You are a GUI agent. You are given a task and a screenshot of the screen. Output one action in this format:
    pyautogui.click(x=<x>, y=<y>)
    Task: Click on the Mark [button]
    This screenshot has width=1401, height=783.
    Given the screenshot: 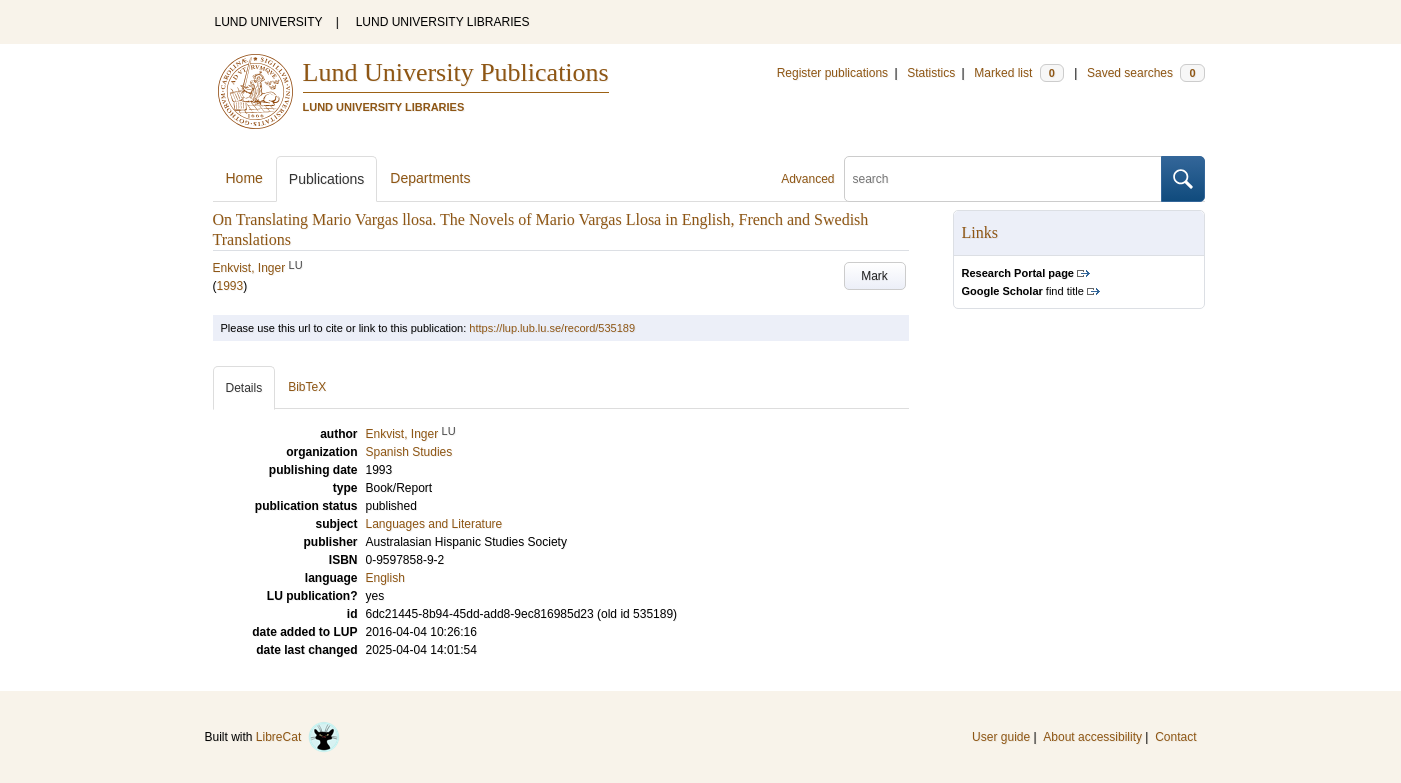 What is the action you would take?
    pyautogui.click(x=874, y=276)
    